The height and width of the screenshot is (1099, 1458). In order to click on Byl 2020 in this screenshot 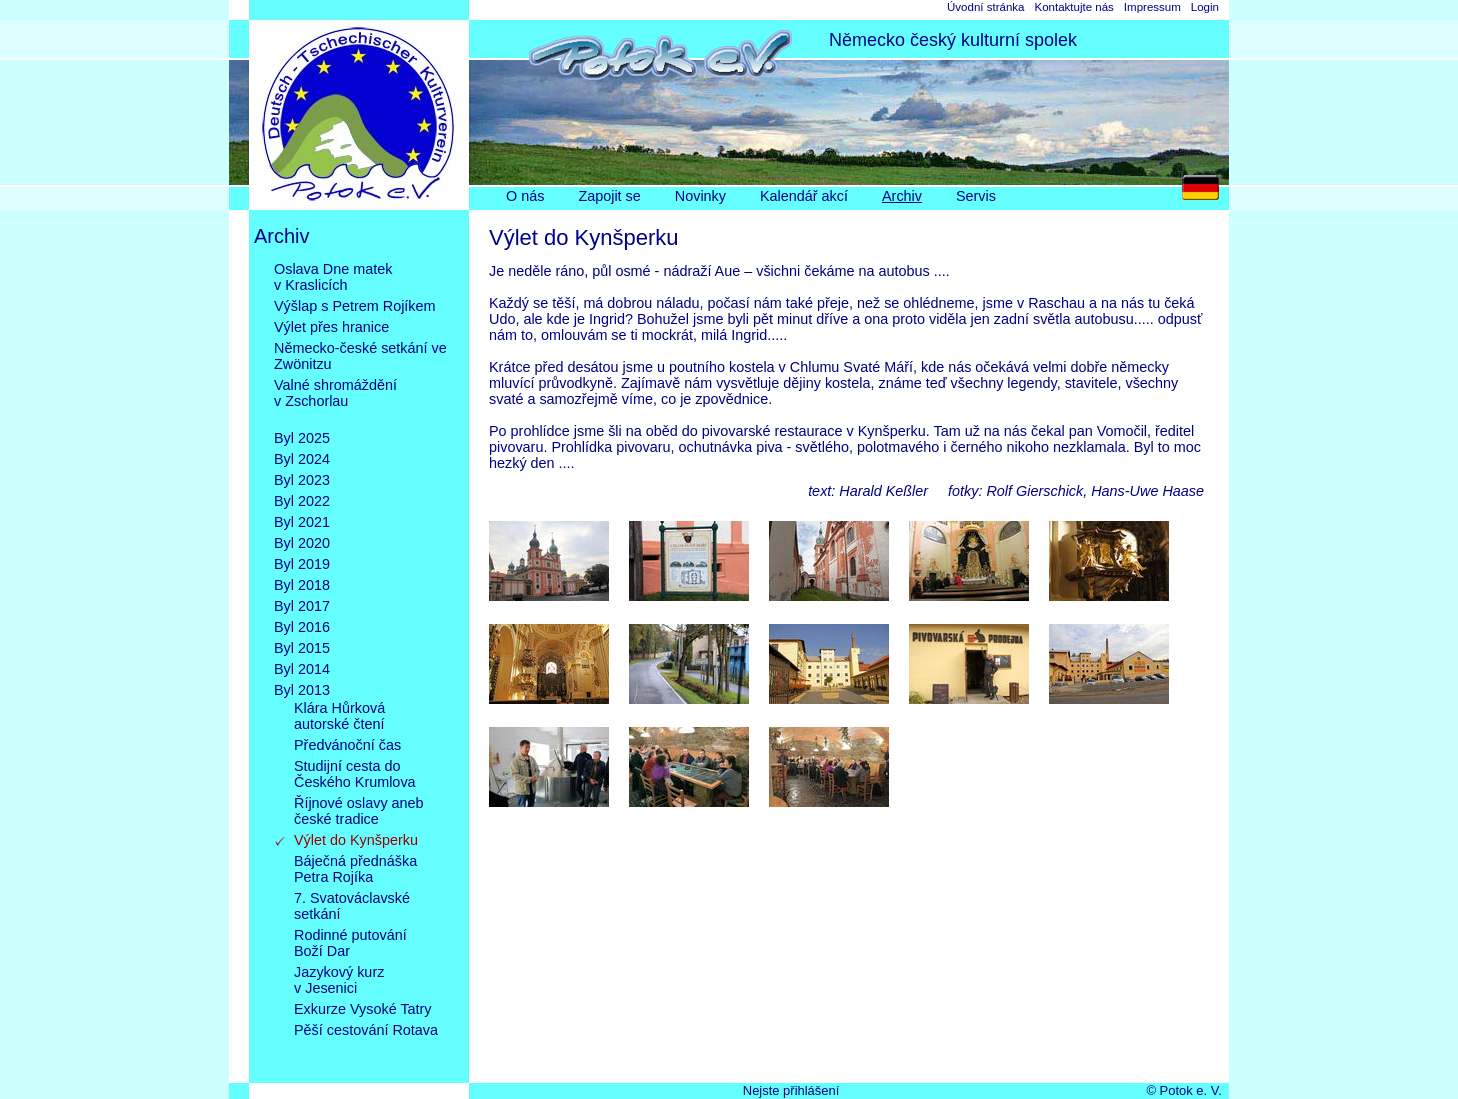, I will do `click(302, 543)`.